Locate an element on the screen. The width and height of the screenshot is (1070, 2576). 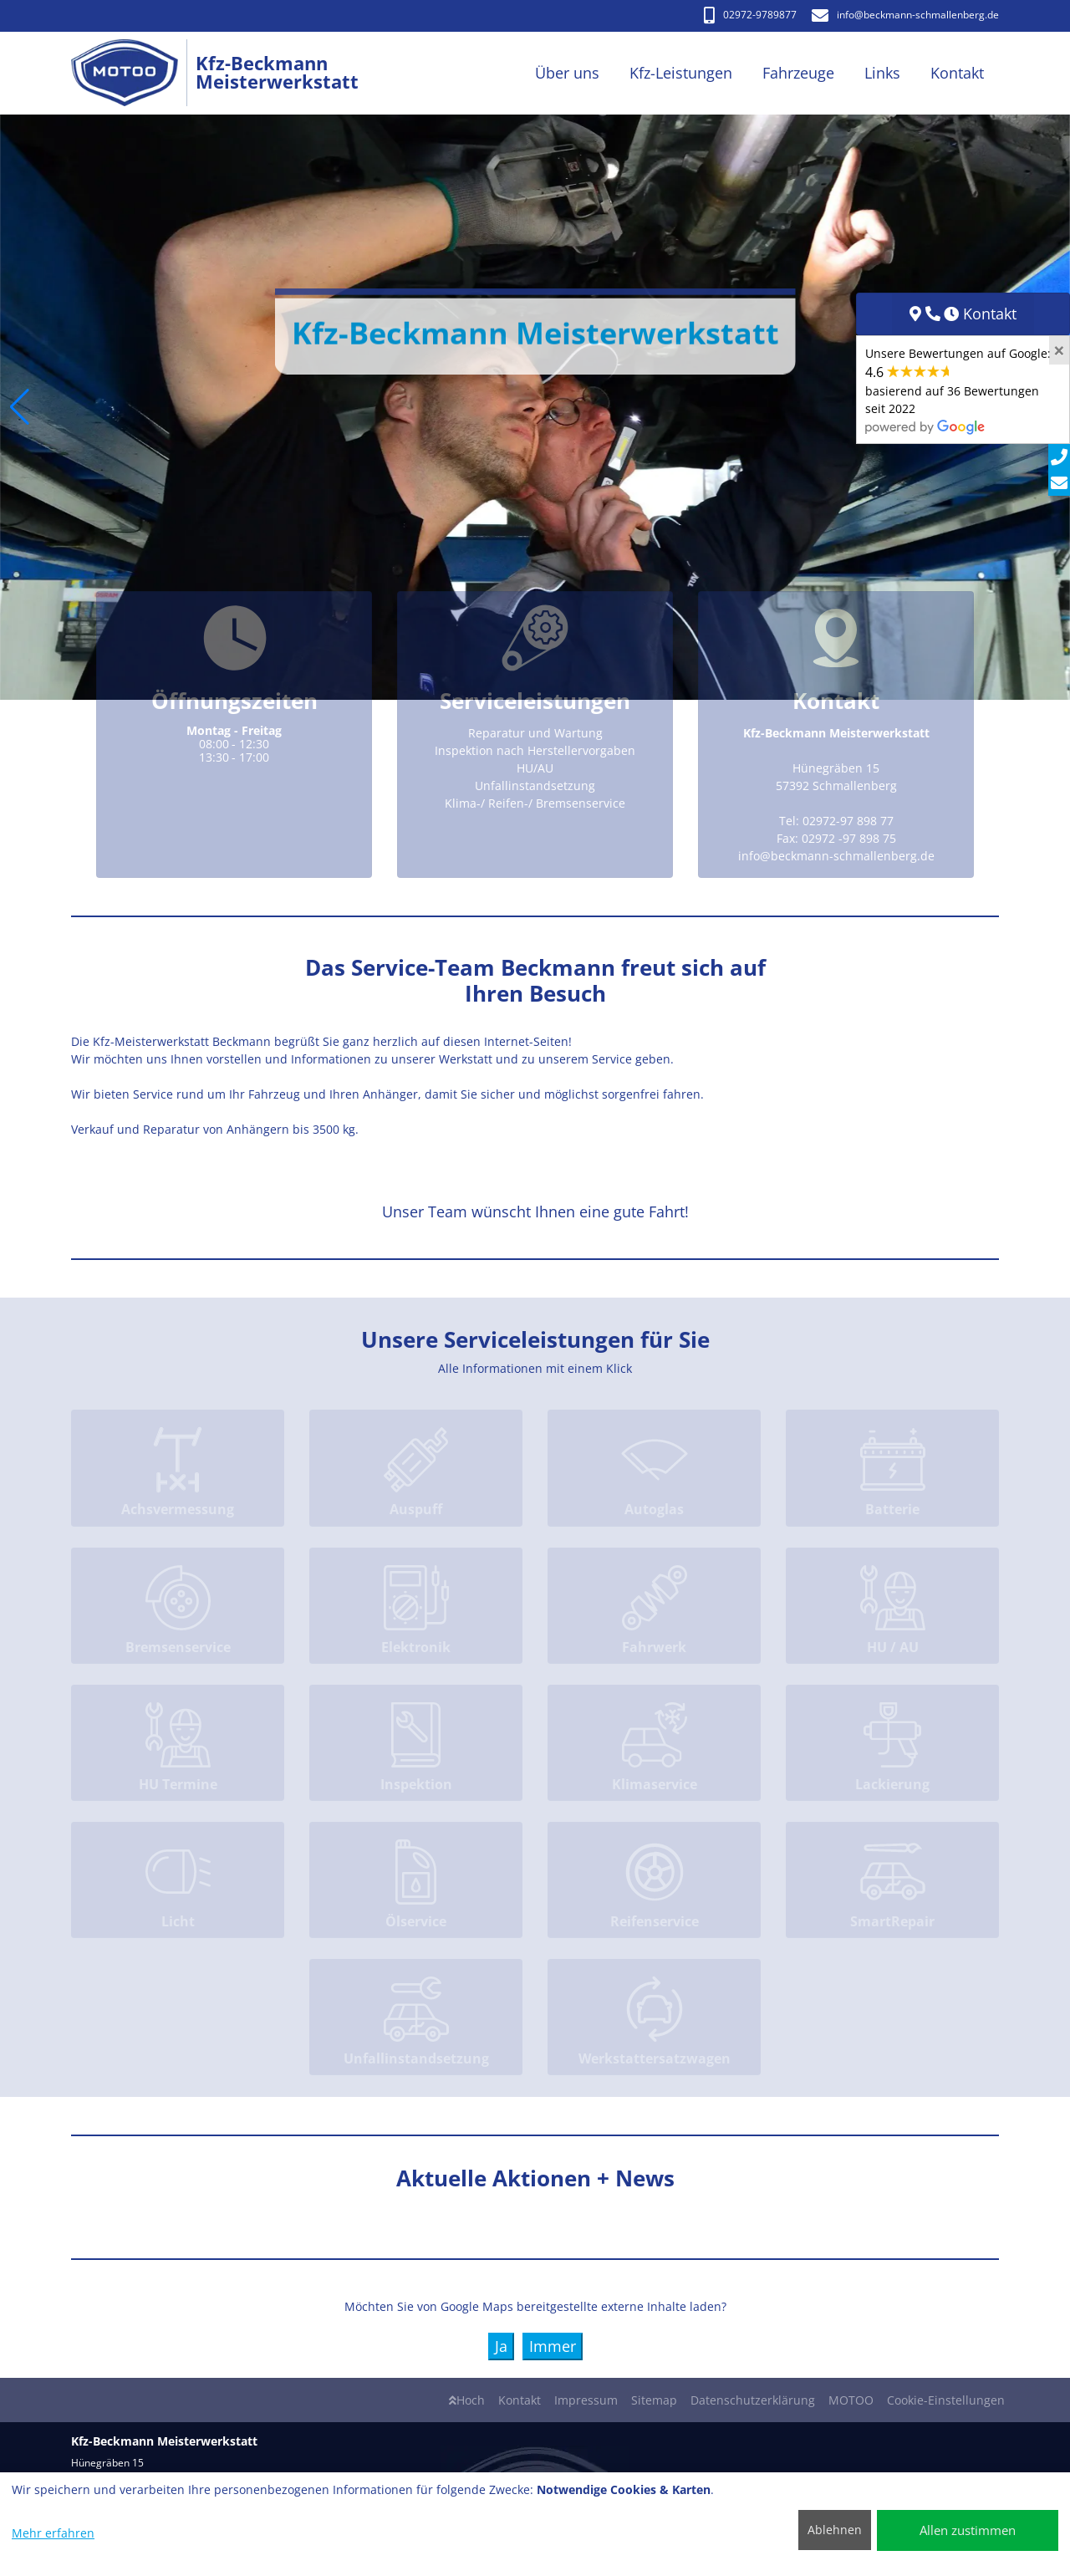
info​@beckmann-schmallenberg.de is located at coordinates (905, 15).